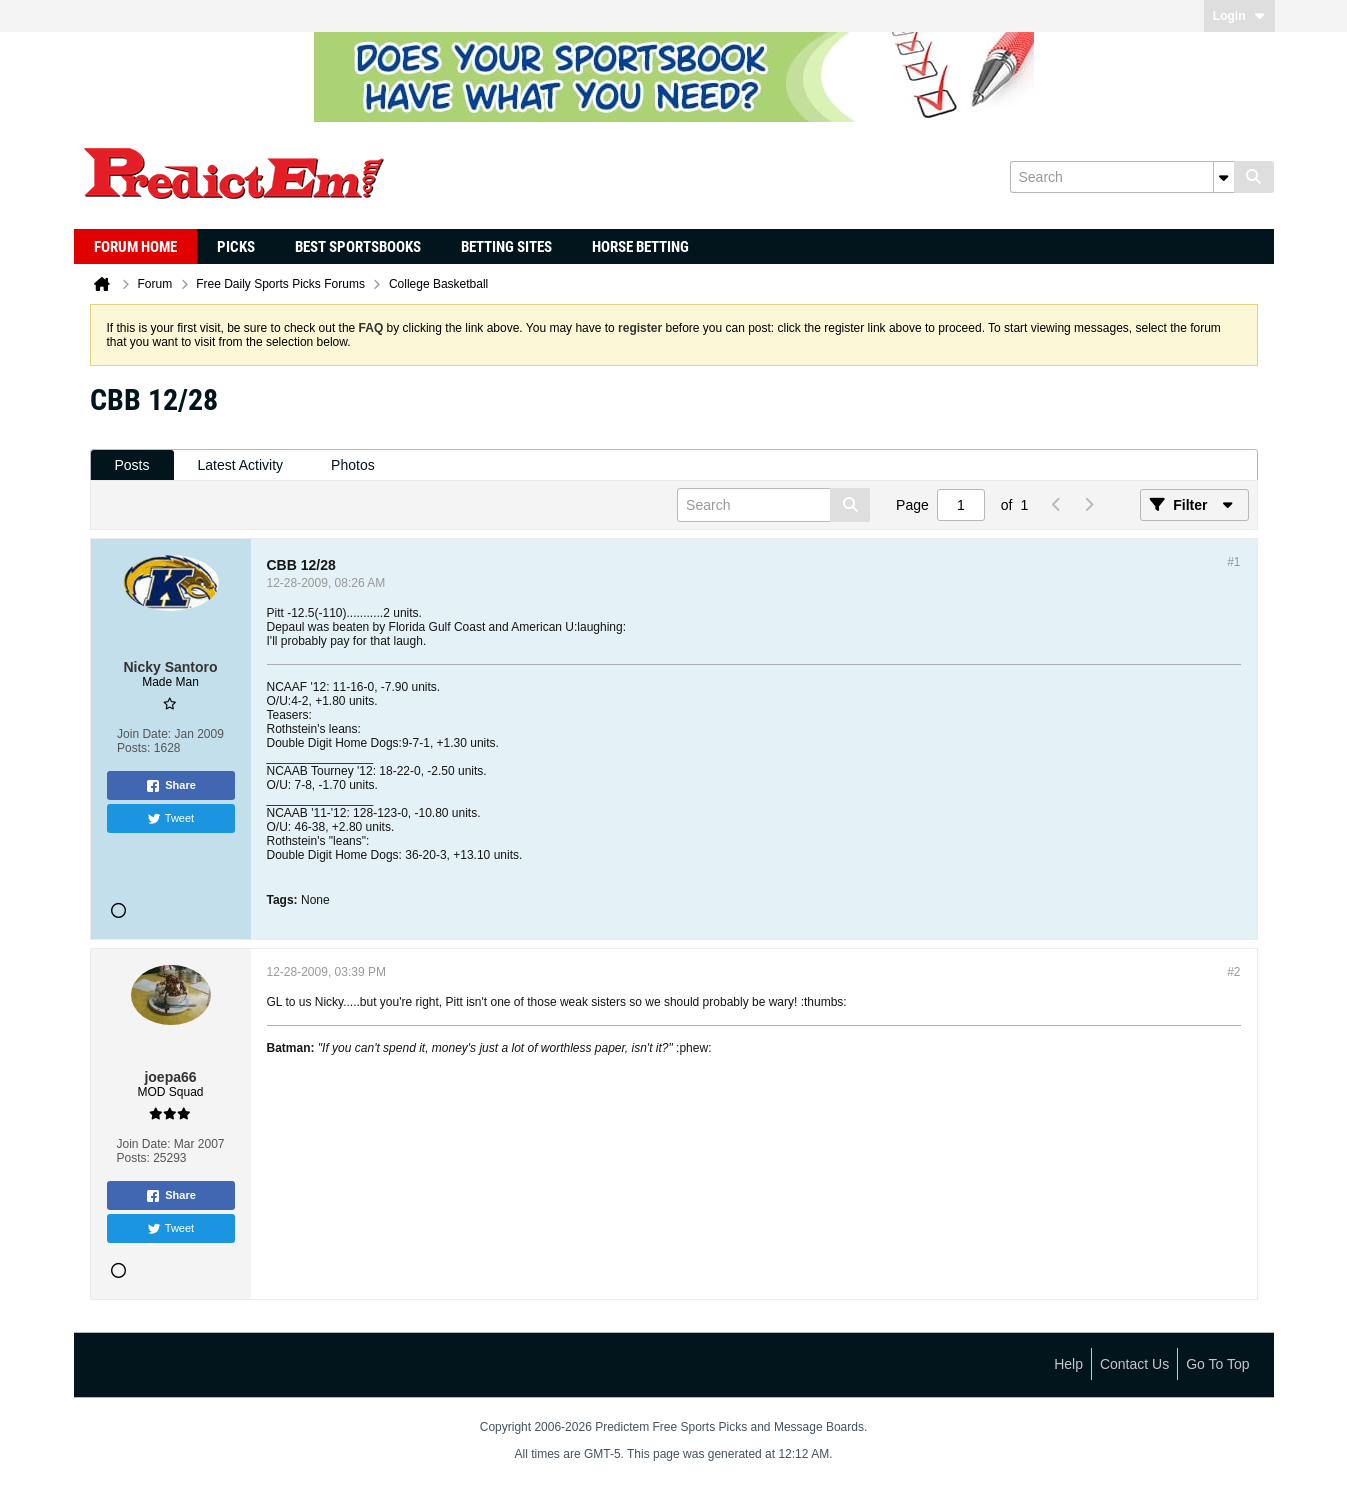 The width and height of the screenshot is (1347, 1501). I want to click on [tab], so click(132, 465).